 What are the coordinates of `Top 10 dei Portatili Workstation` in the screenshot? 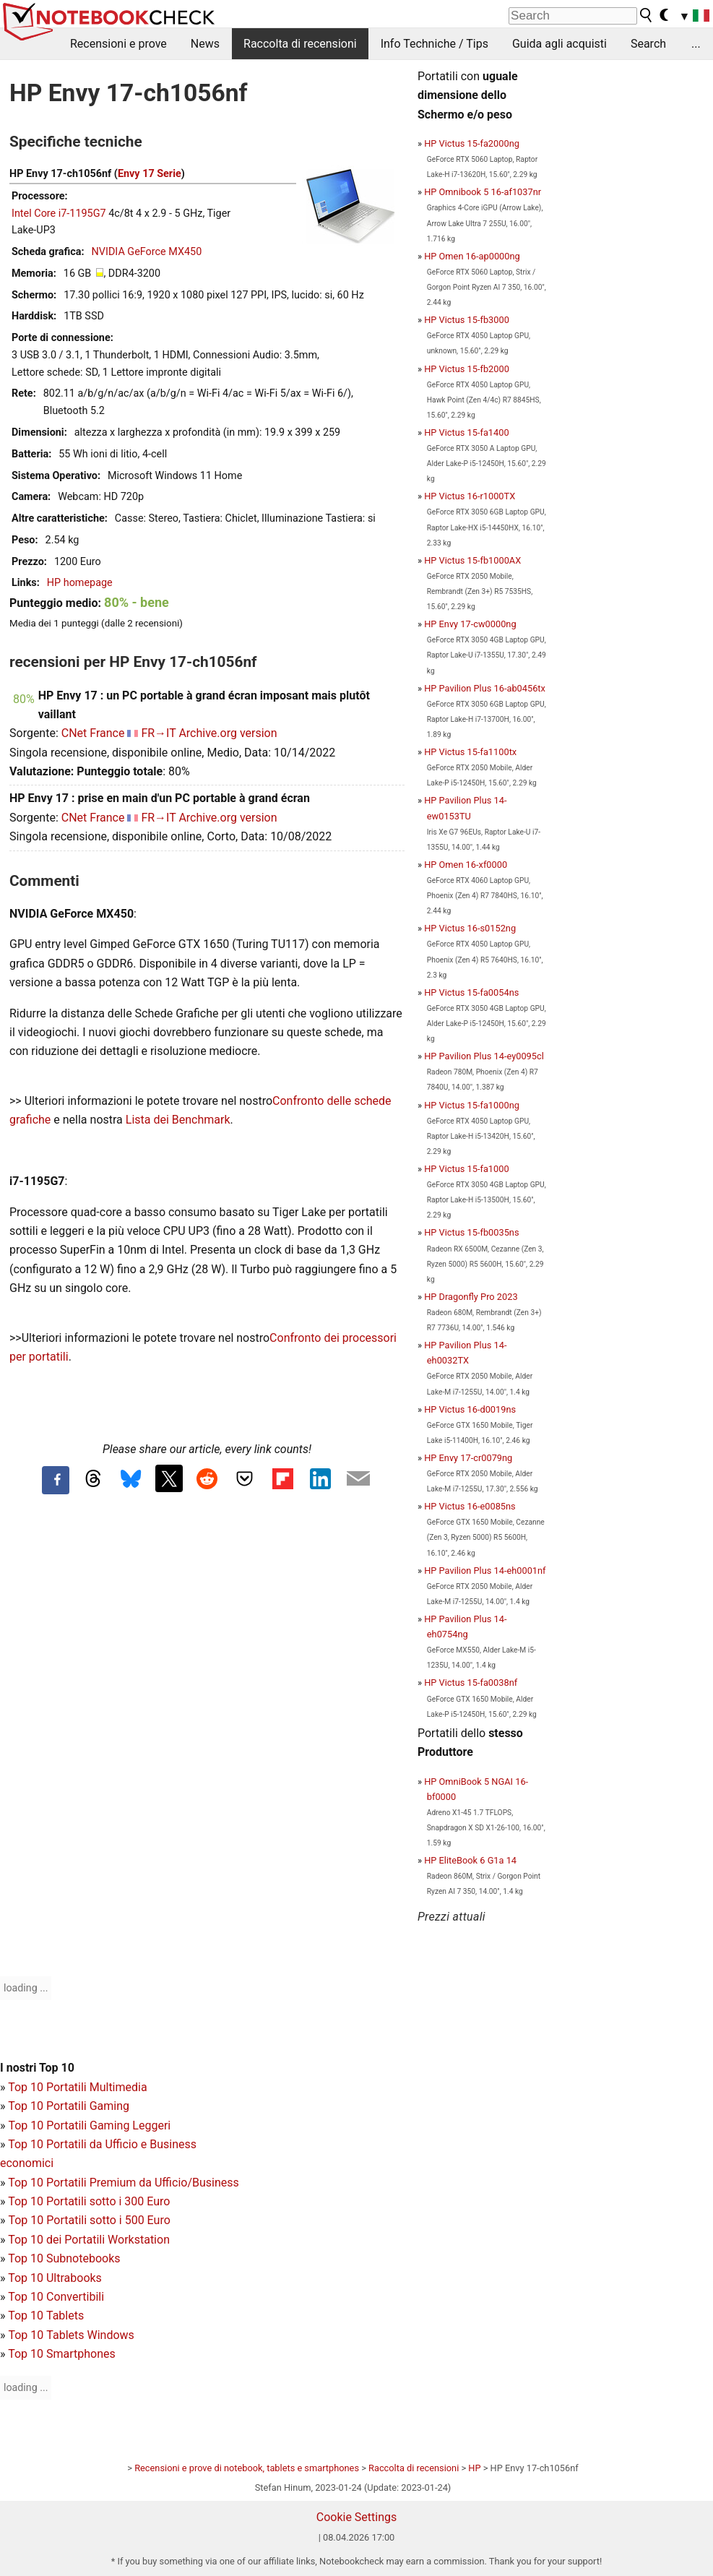 It's located at (89, 2240).